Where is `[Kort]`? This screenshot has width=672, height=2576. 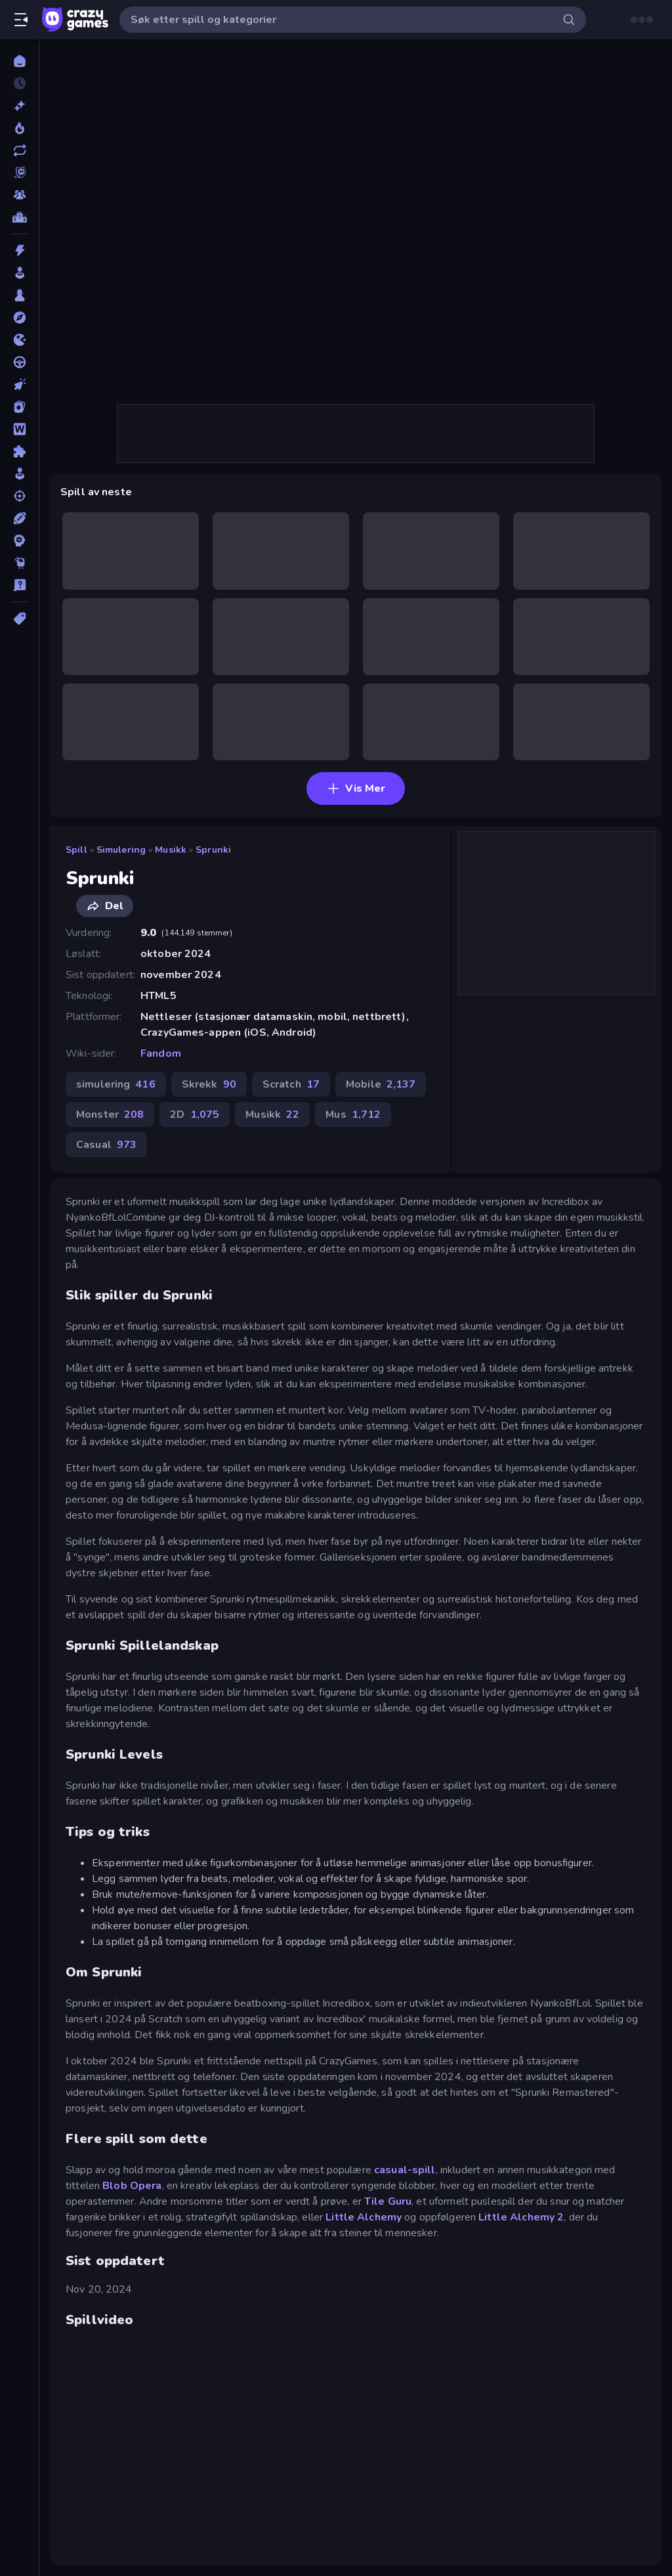 [Kort] is located at coordinates (19, 407).